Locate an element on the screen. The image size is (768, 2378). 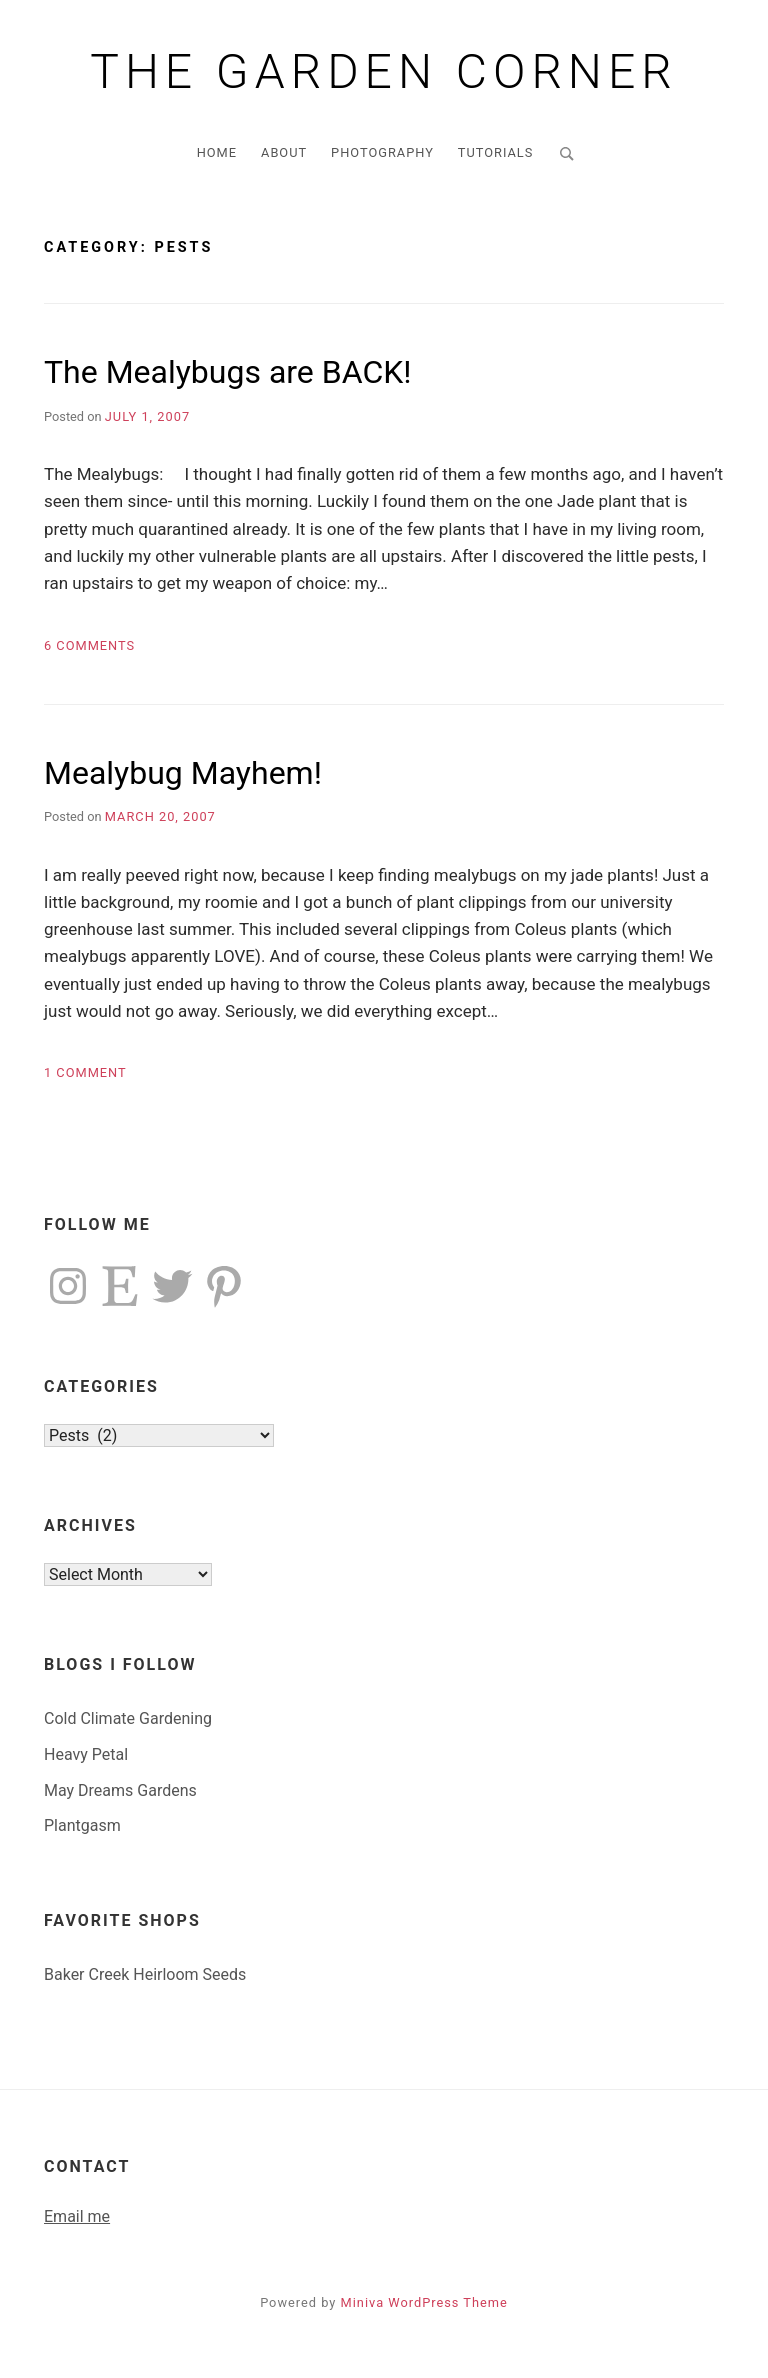
The Mealybugs are BACK! is located at coordinates (228, 372).